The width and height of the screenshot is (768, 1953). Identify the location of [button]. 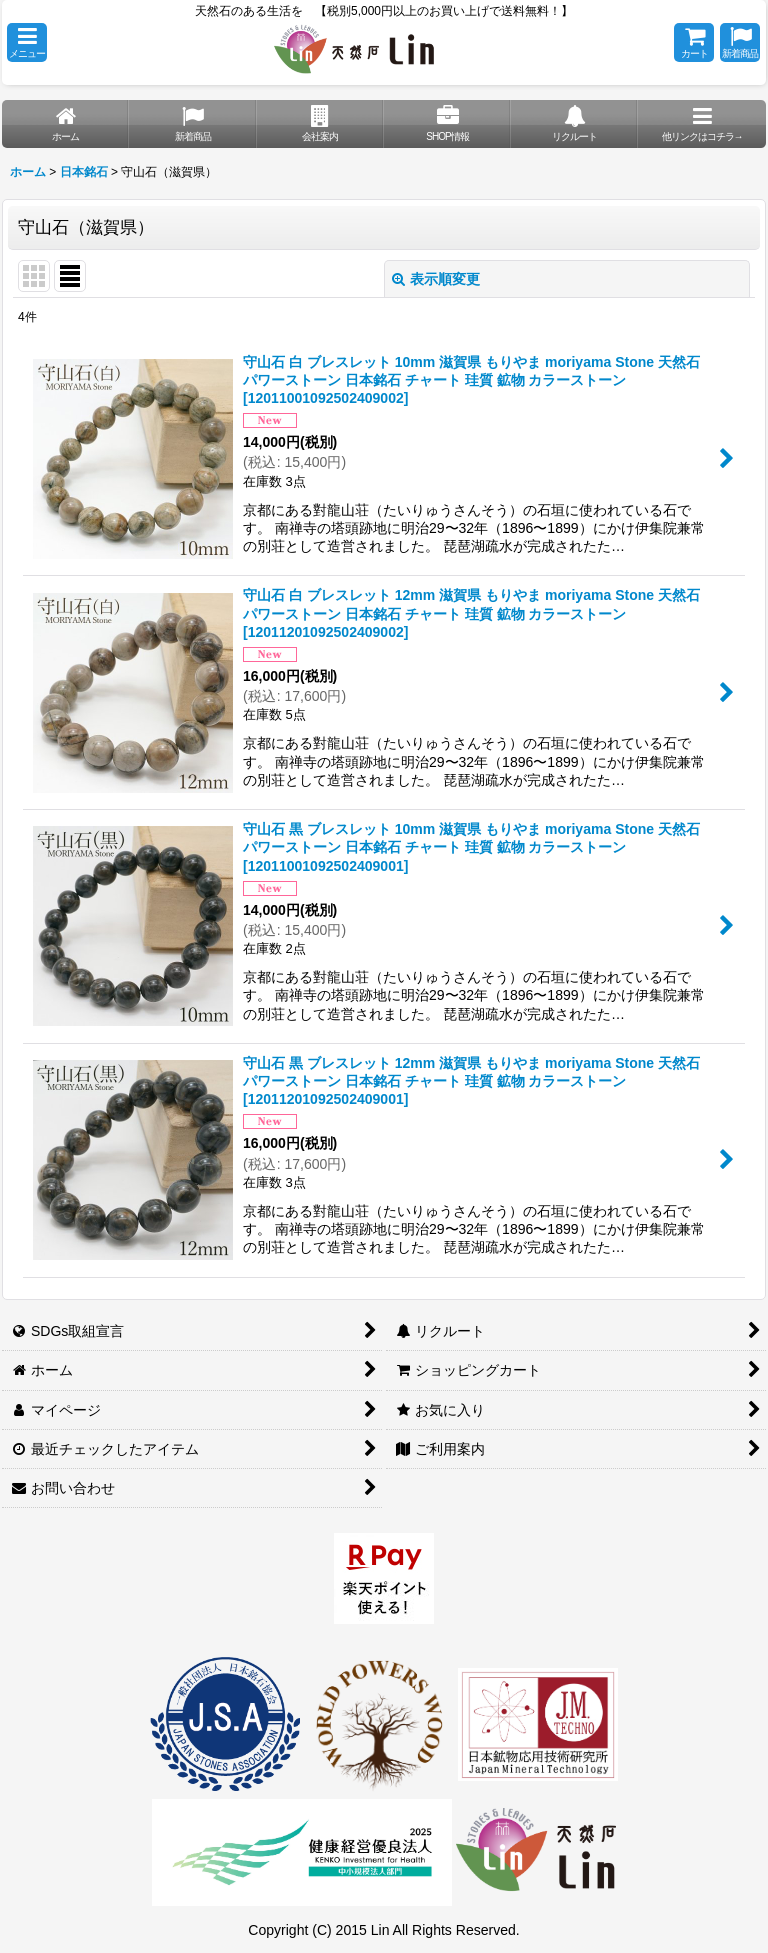
(27, 42).